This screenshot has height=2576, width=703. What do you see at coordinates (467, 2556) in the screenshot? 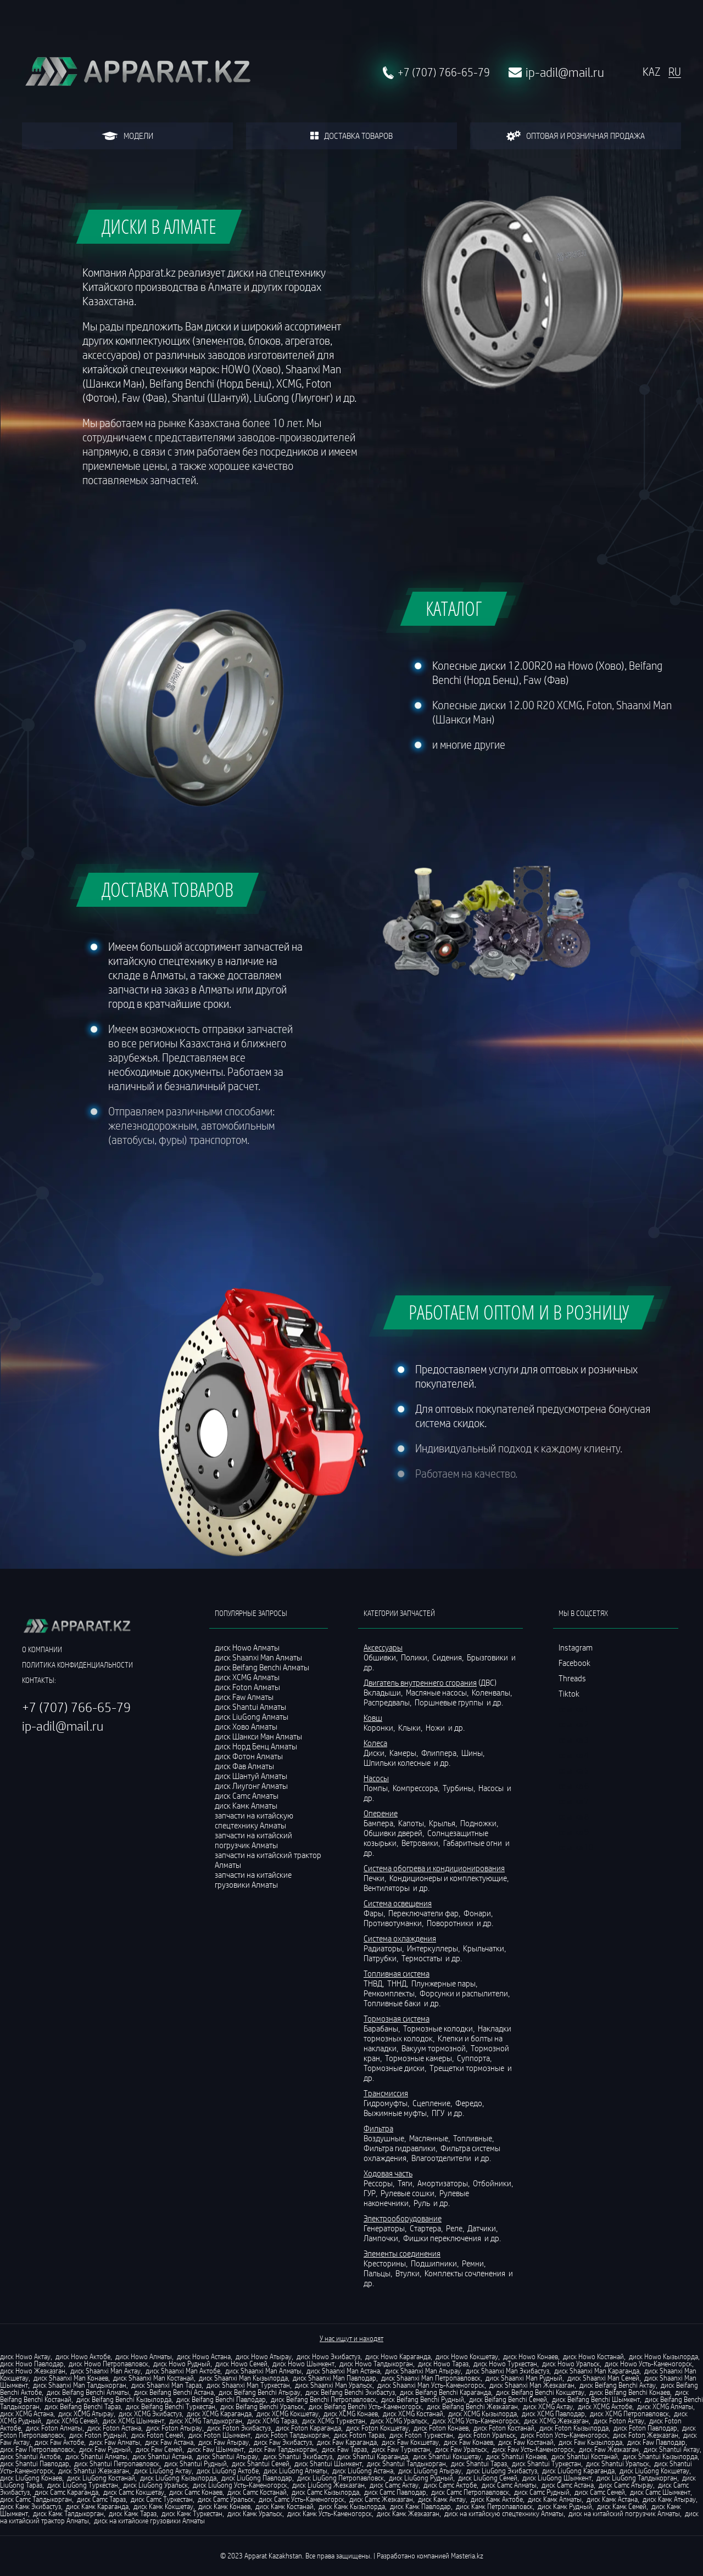
I see `Masteria.kz` at bounding box center [467, 2556].